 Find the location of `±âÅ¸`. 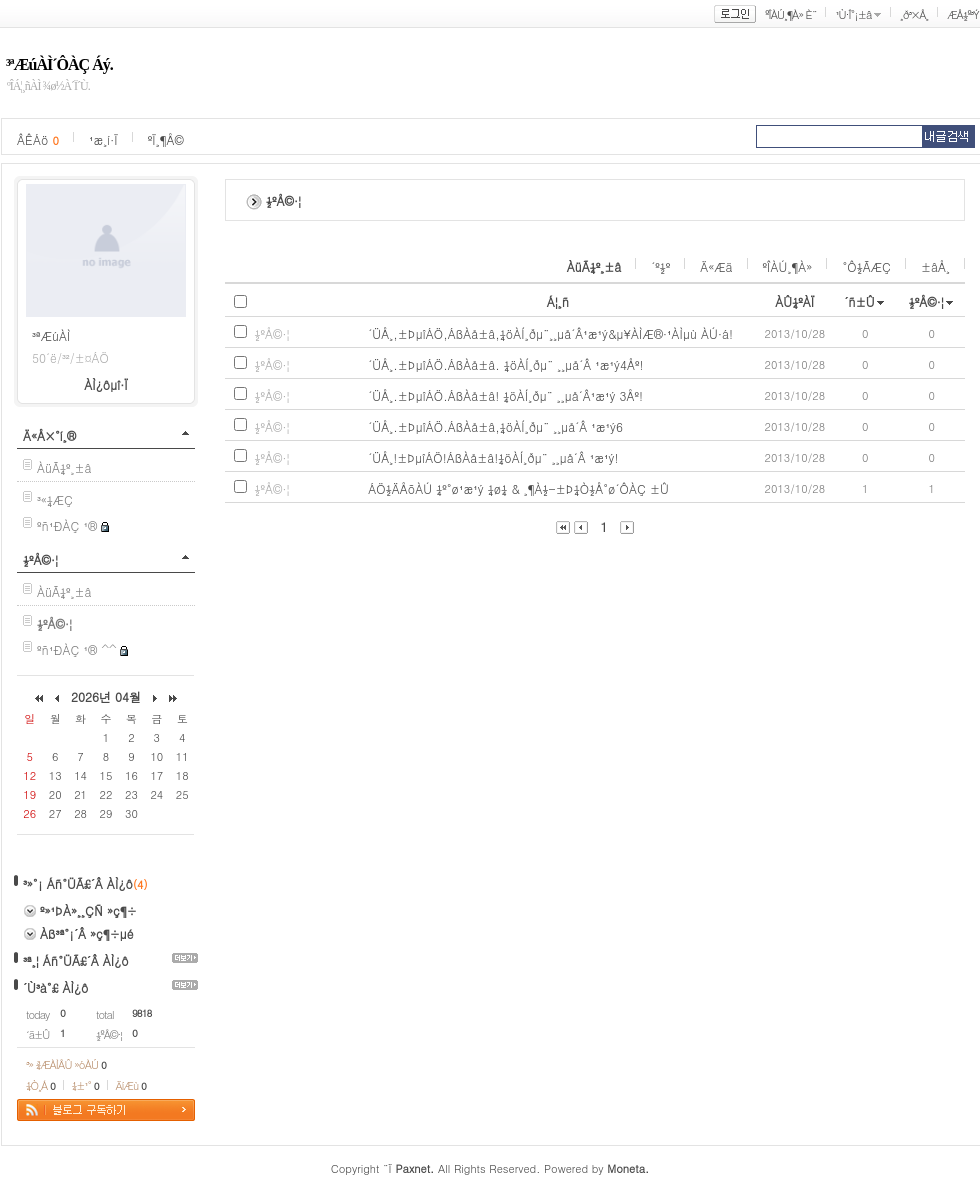

±âÅ¸ is located at coordinates (935, 266).